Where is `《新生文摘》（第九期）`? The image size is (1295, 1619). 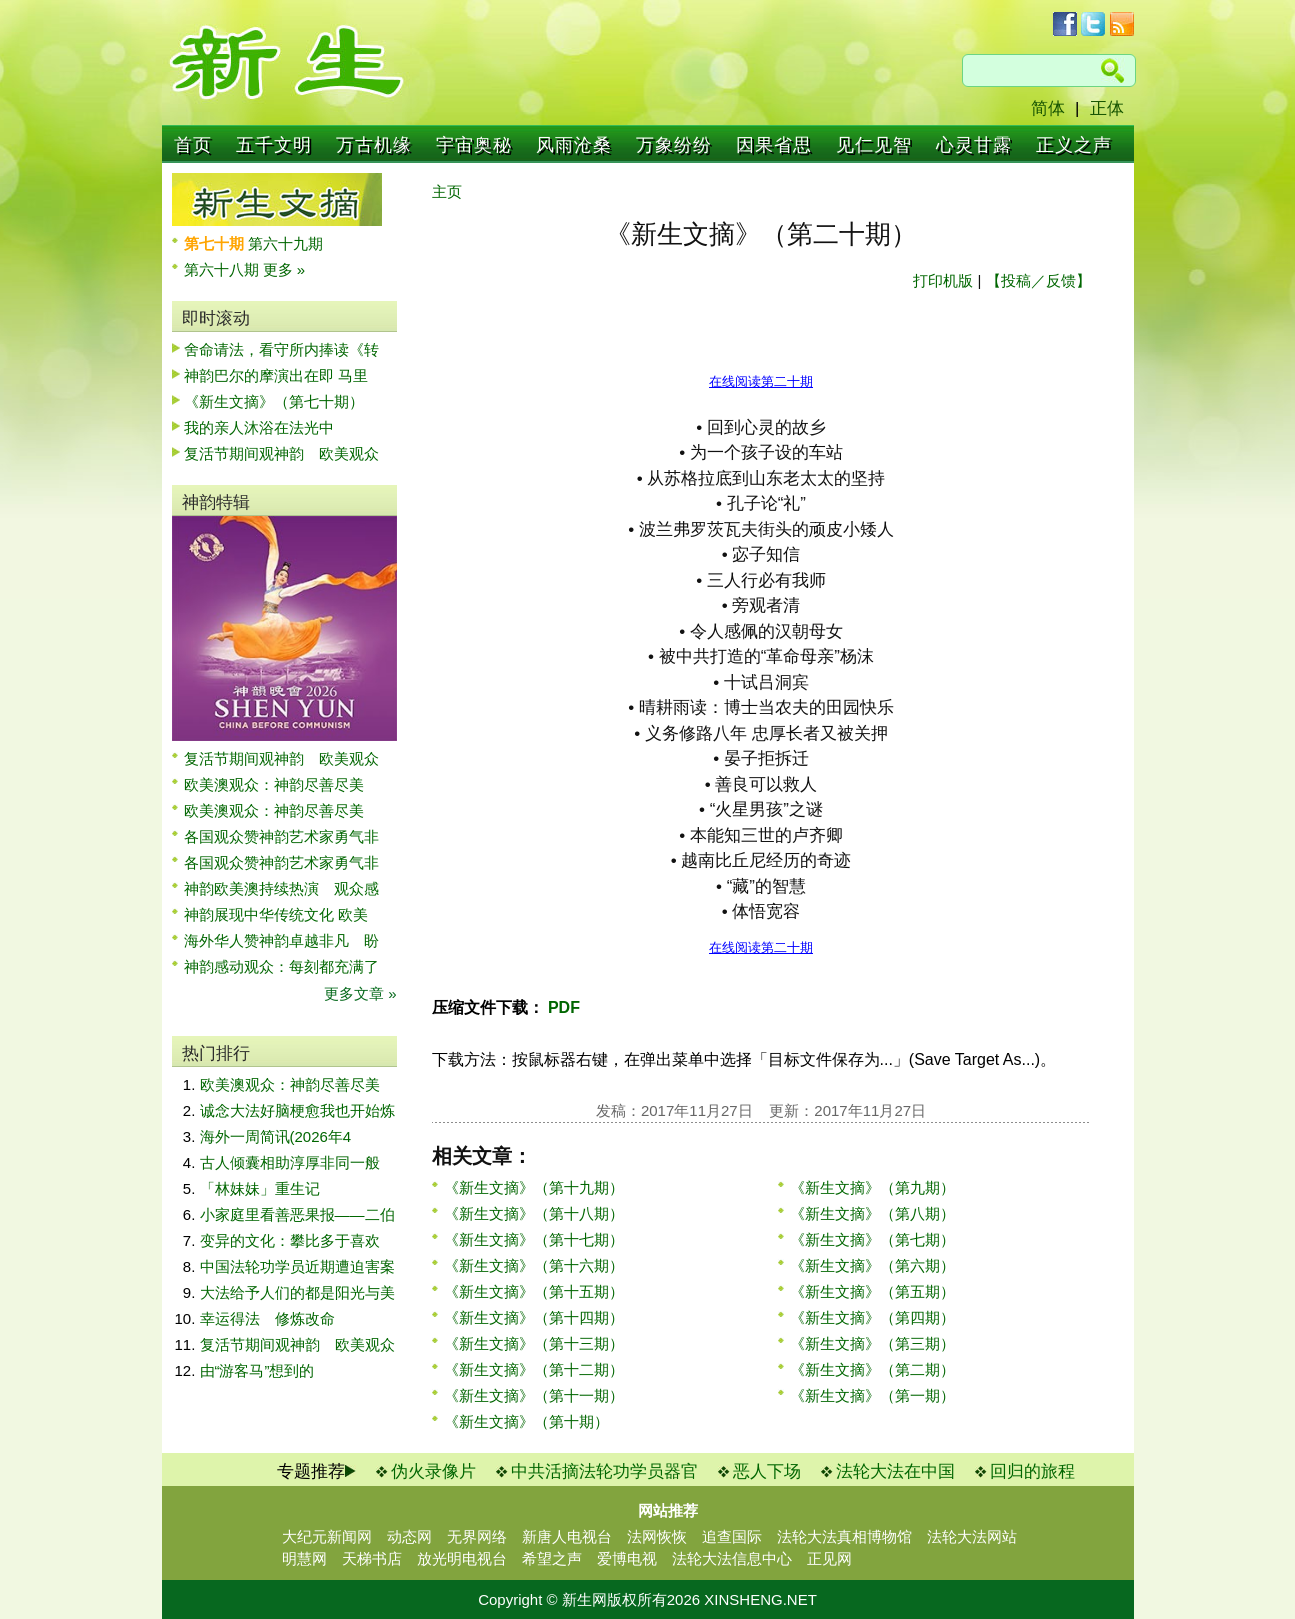
《新生文摘》（第九期） is located at coordinates (872, 1187).